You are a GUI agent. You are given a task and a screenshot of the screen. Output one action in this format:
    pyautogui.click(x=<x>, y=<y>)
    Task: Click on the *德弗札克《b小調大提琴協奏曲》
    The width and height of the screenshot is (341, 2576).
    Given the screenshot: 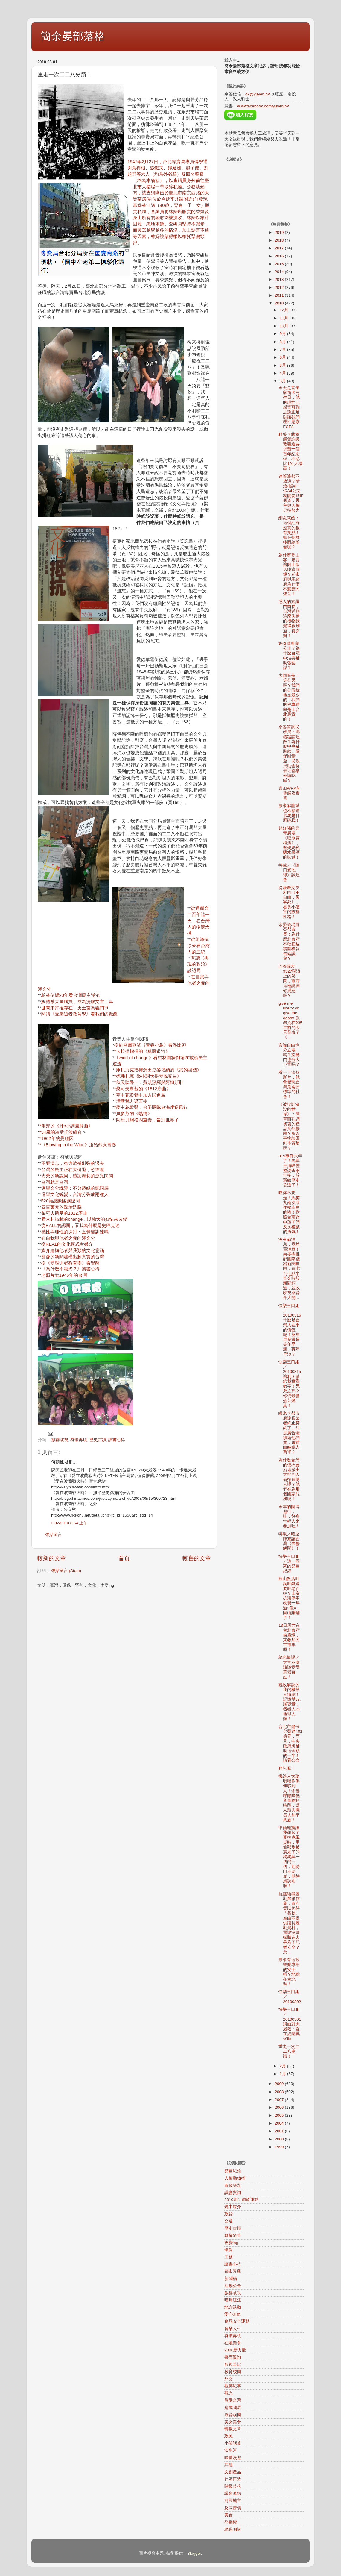 What is the action you would take?
    pyautogui.click(x=147, y=1076)
    